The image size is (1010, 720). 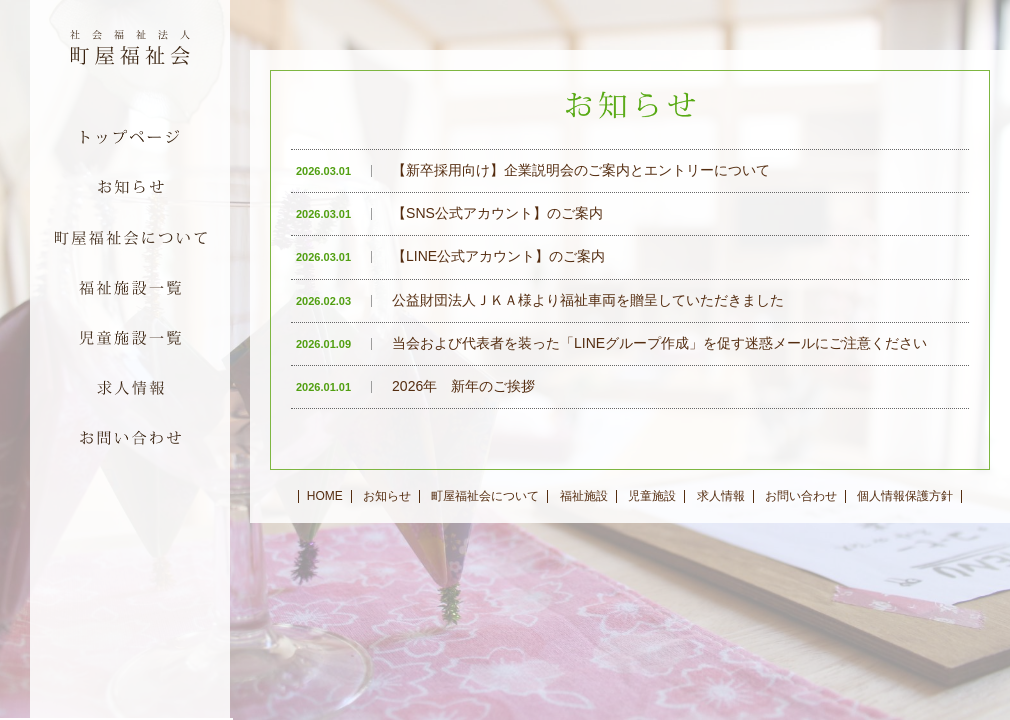 I want to click on 2026年 新年のご挨拶, so click(x=415, y=386).